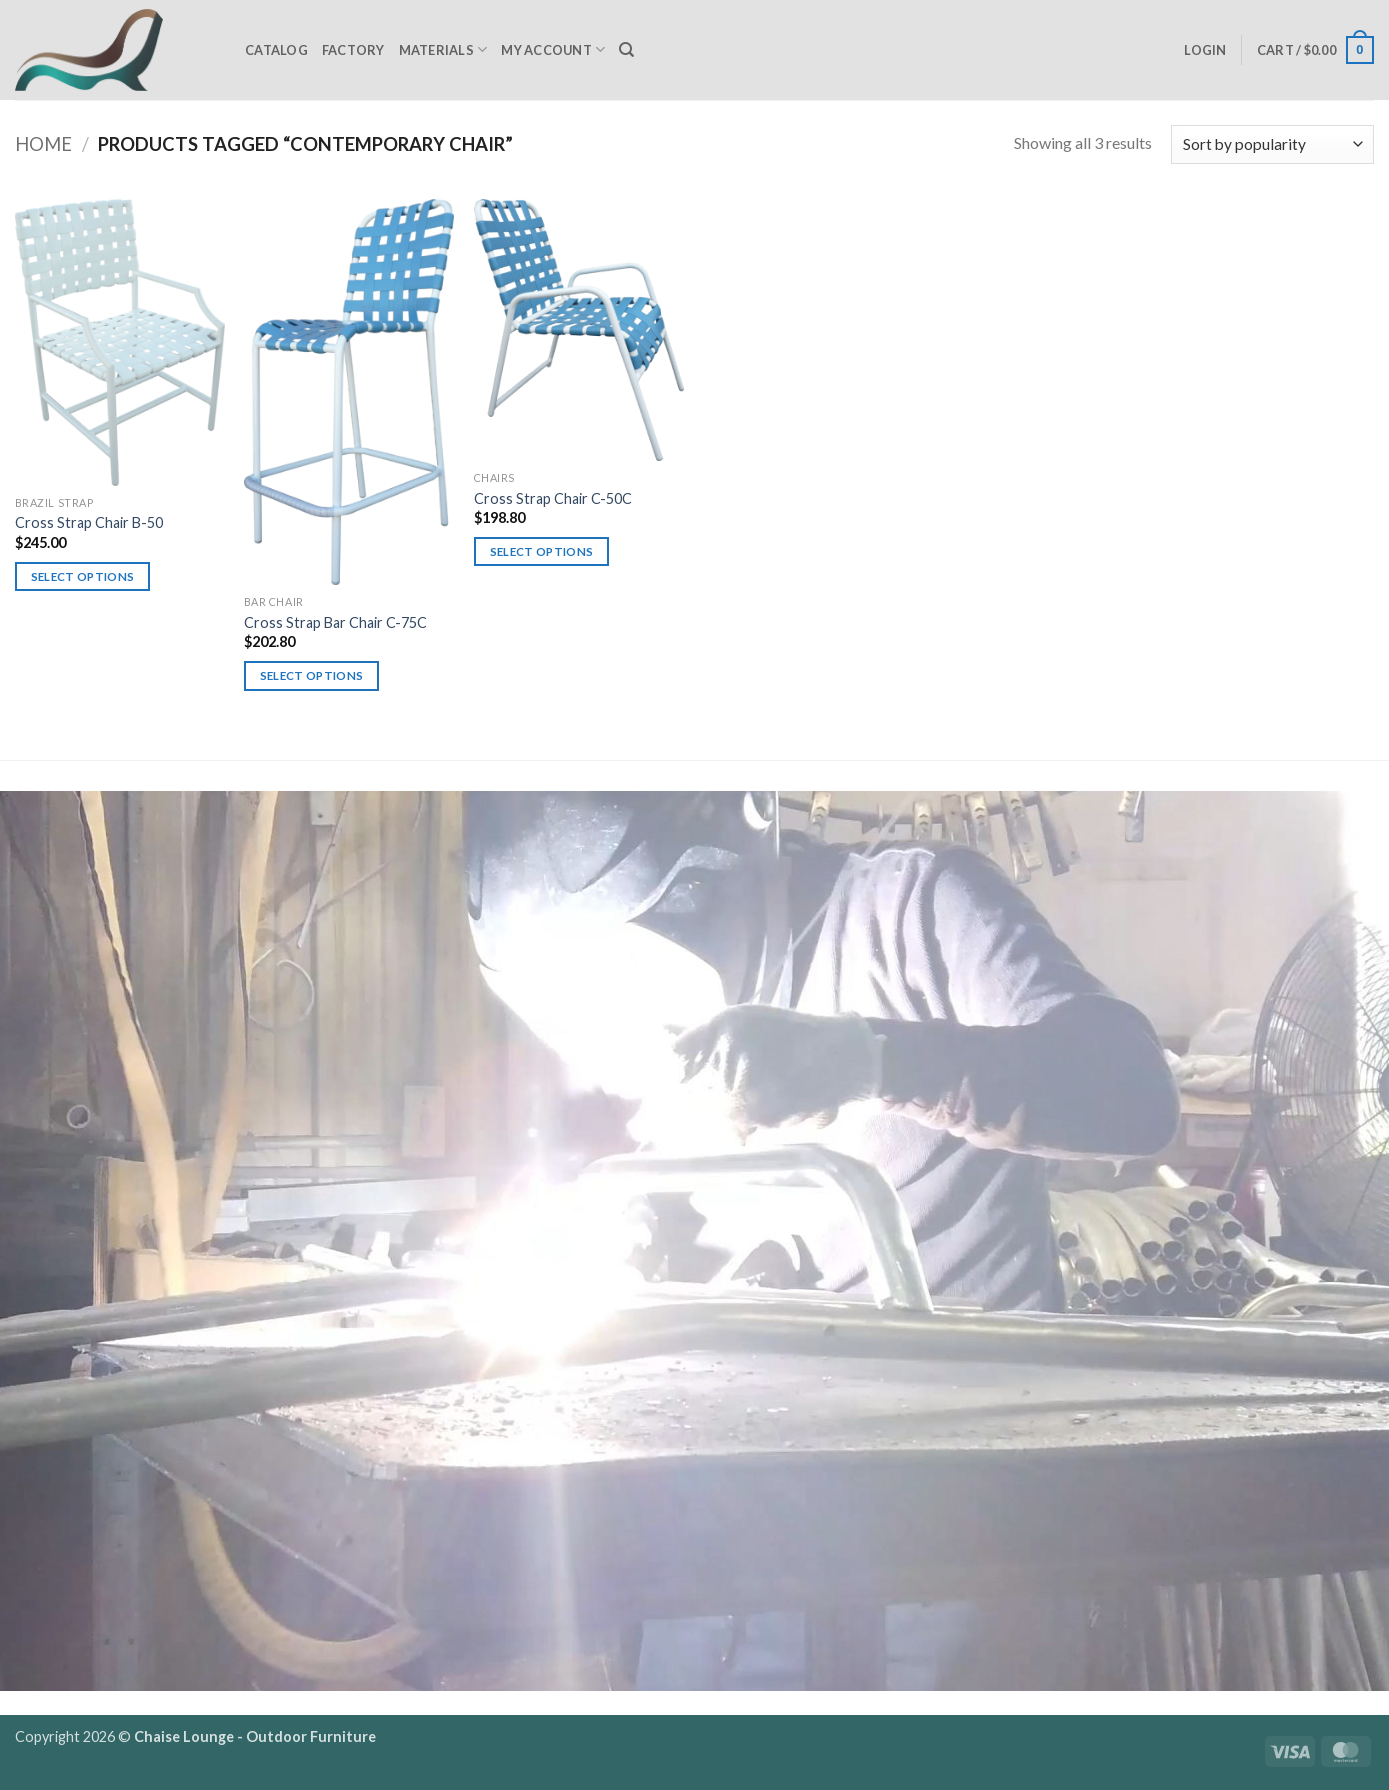 The image size is (1389, 1790). Describe the element at coordinates (626, 50) in the screenshot. I see `[Search]` at that location.